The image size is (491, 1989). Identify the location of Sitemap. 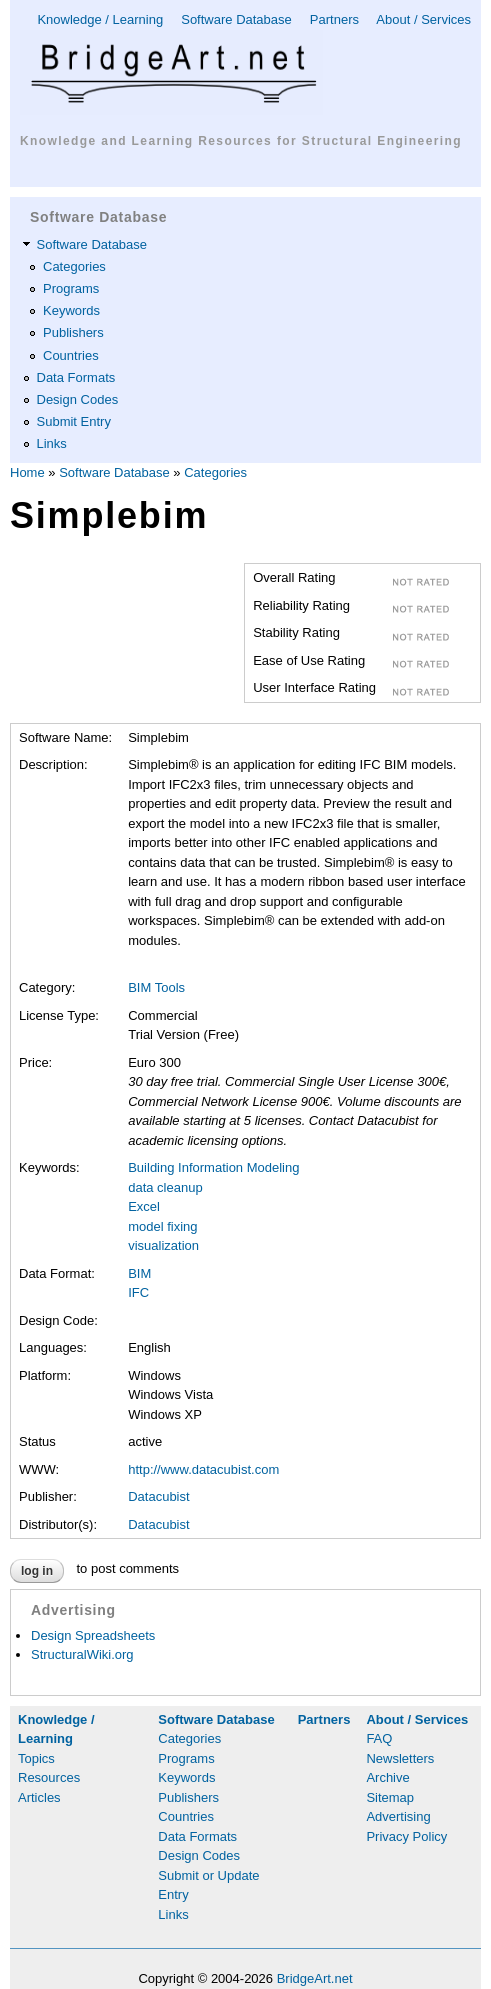
(390, 1797).